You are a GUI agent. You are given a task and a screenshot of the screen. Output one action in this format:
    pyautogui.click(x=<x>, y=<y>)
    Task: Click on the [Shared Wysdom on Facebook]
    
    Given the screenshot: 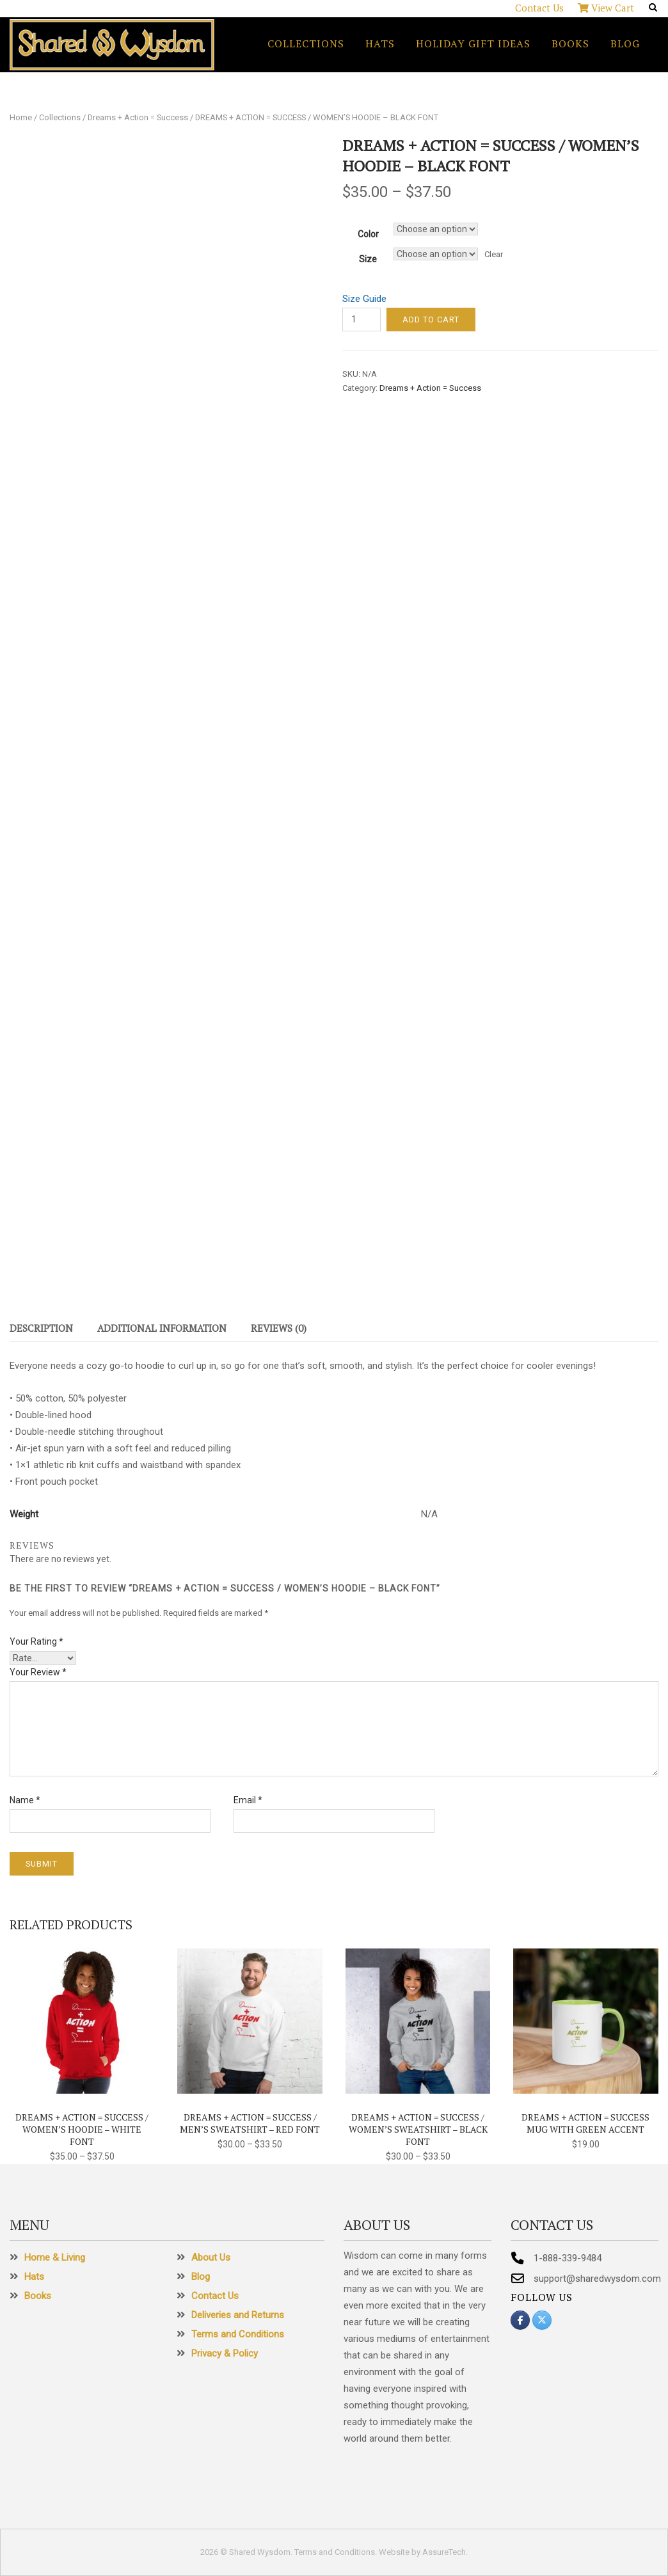 What is the action you would take?
    pyautogui.click(x=520, y=2320)
    